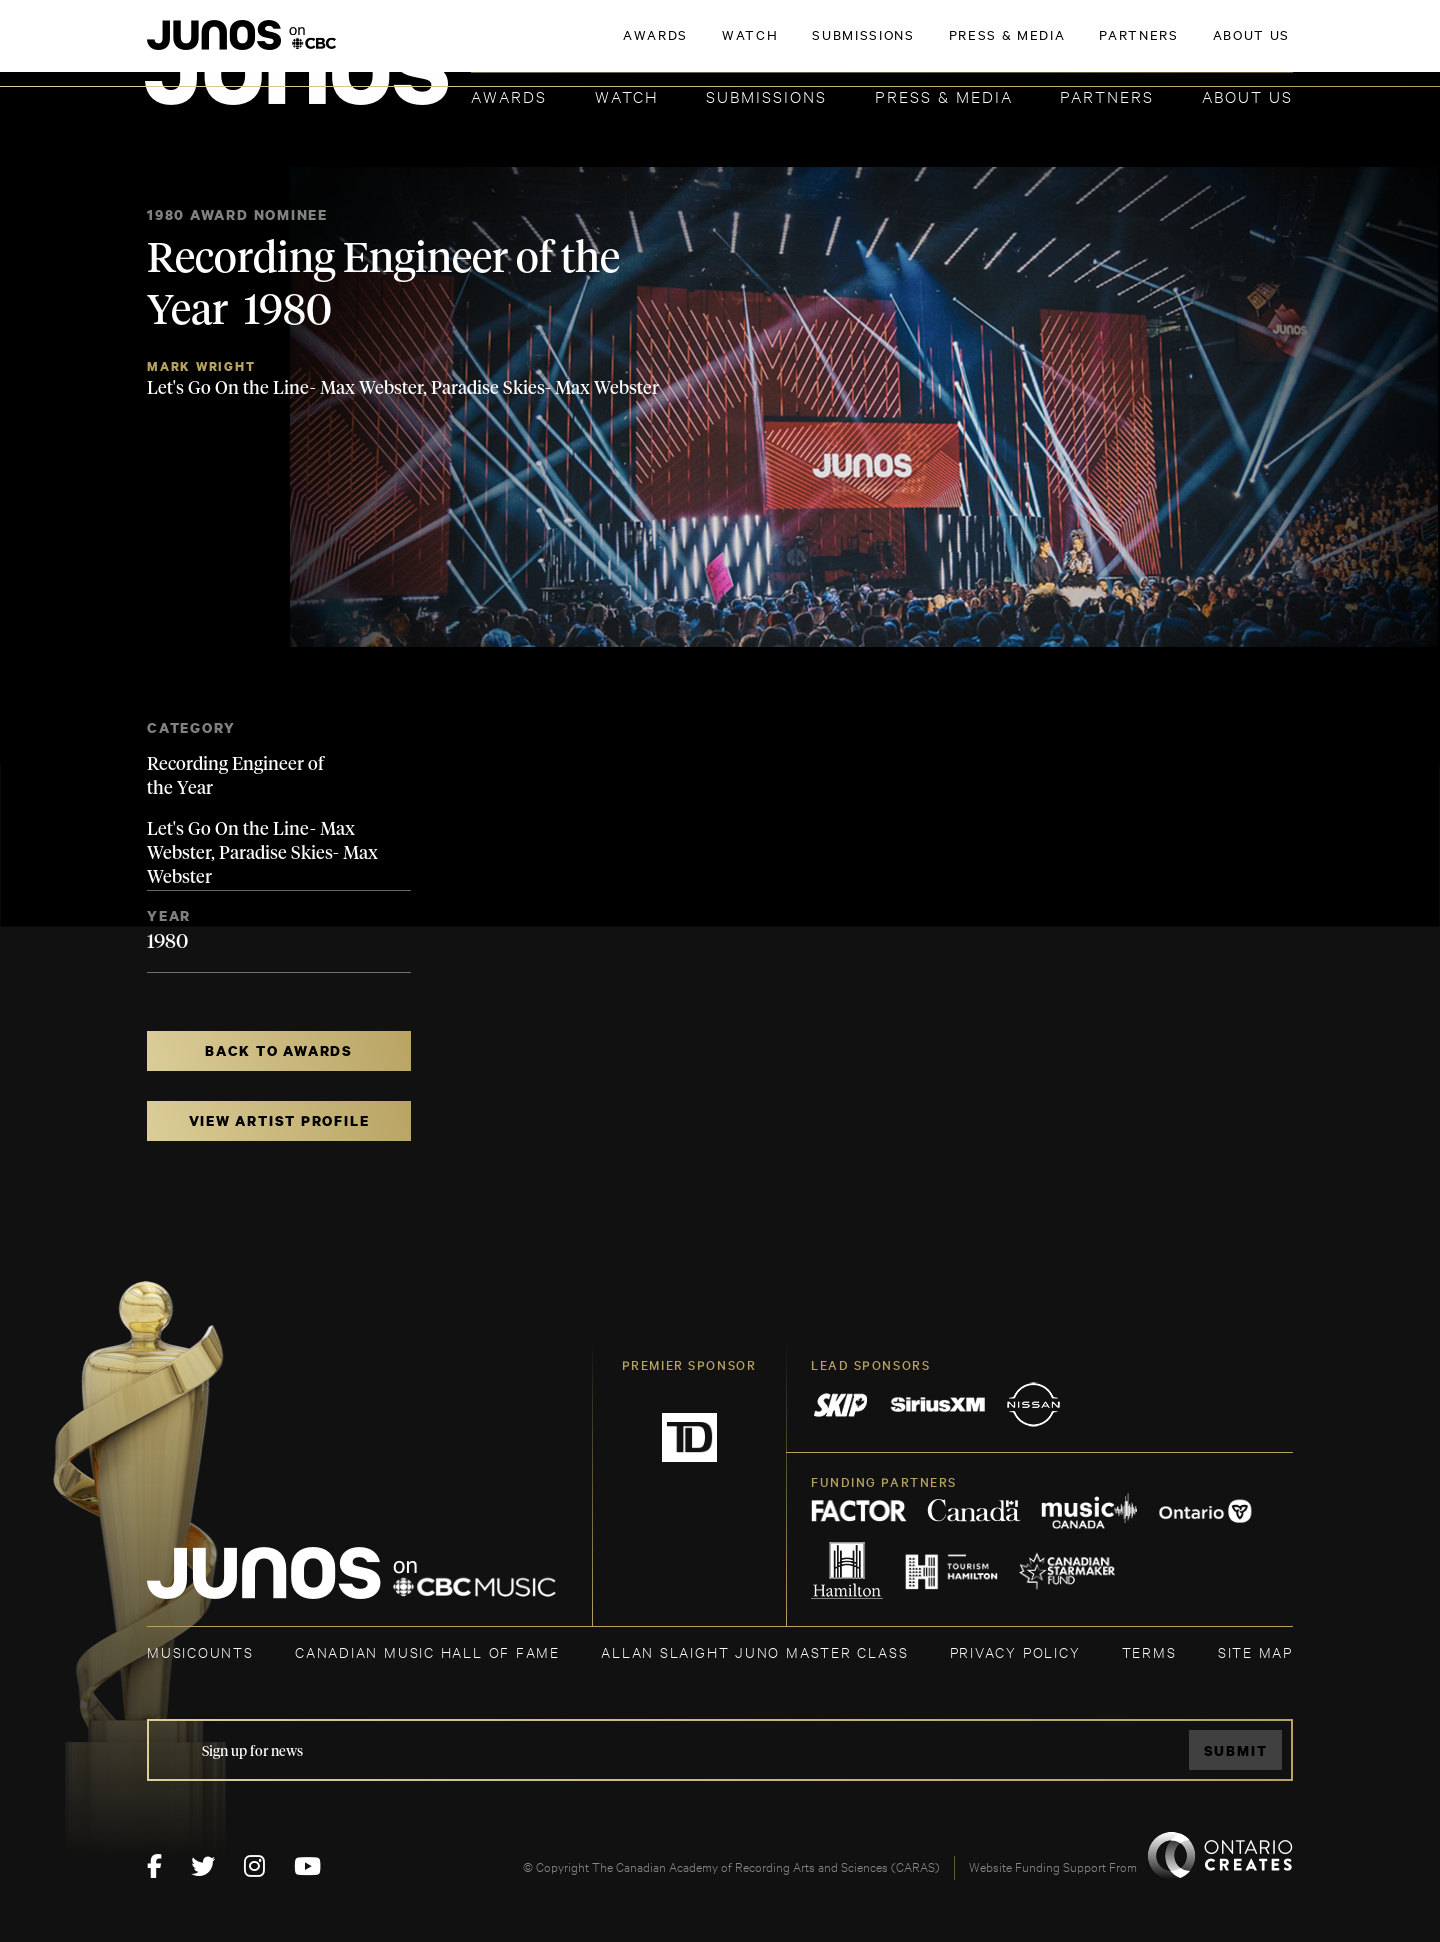 The image size is (1440, 1942). I want to click on Submit, so click(1236, 1750).